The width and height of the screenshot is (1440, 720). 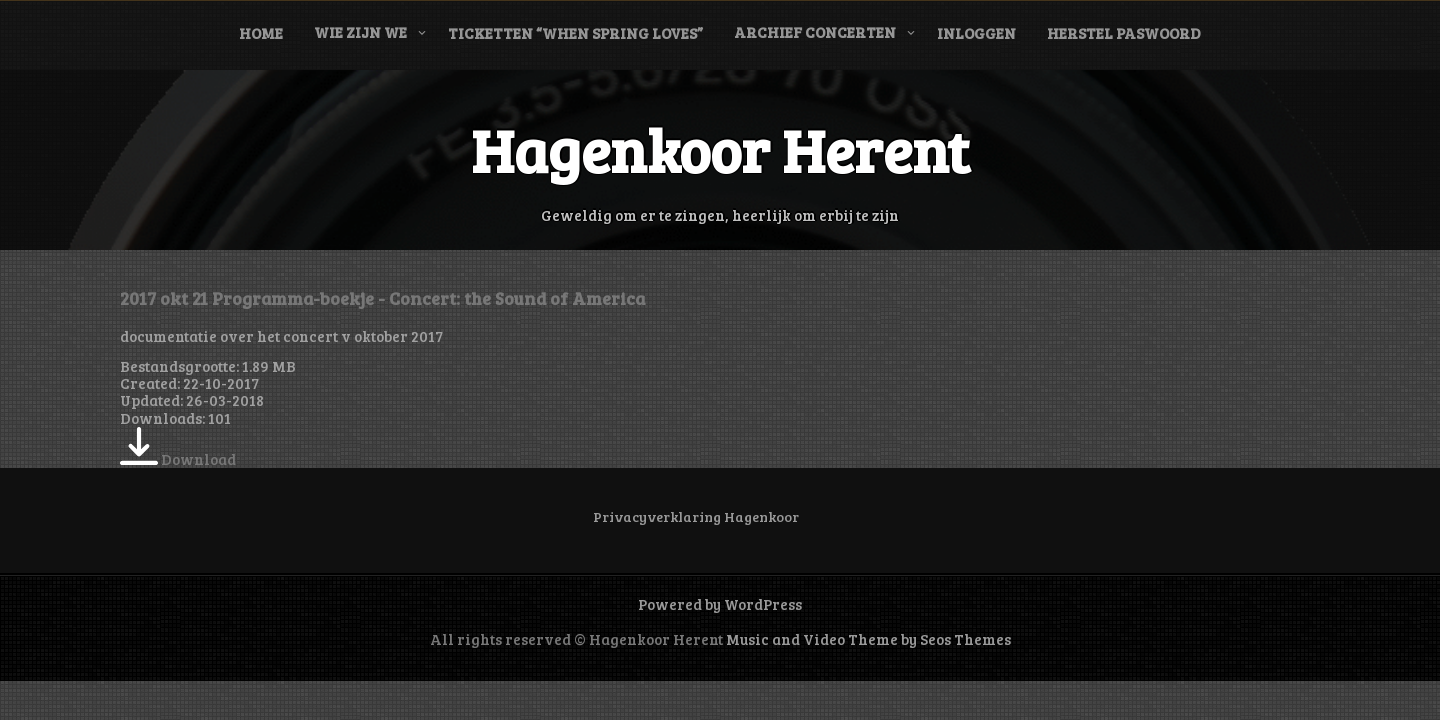 What do you see at coordinates (868, 639) in the screenshot?
I see `Music and Video Theme by Seos Themes` at bounding box center [868, 639].